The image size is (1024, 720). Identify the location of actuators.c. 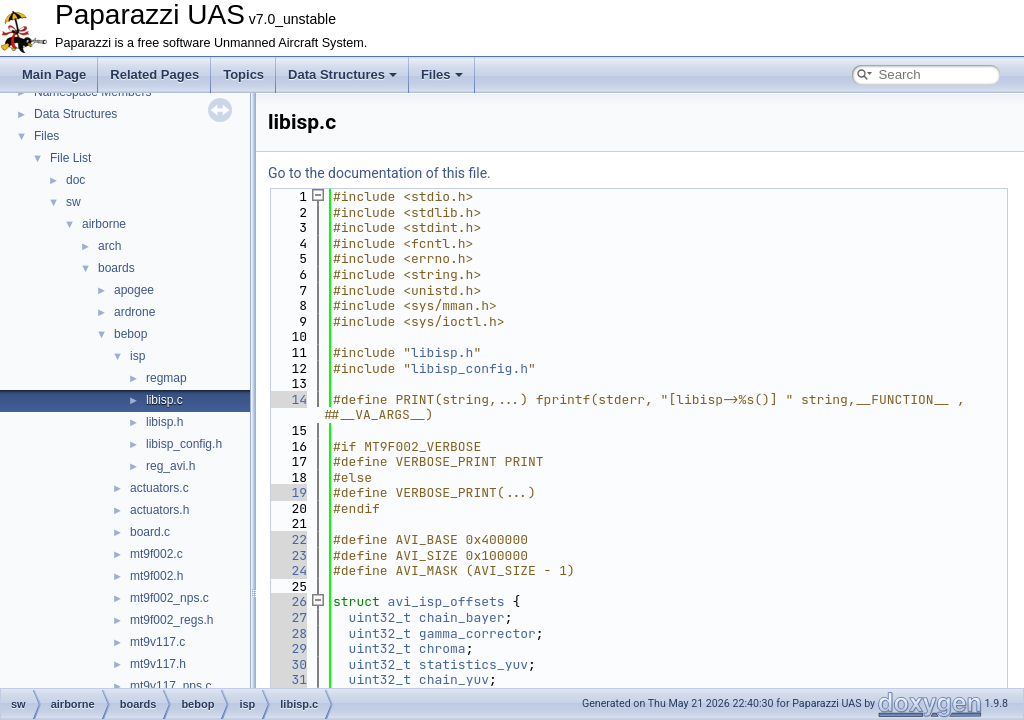
(159, 488).